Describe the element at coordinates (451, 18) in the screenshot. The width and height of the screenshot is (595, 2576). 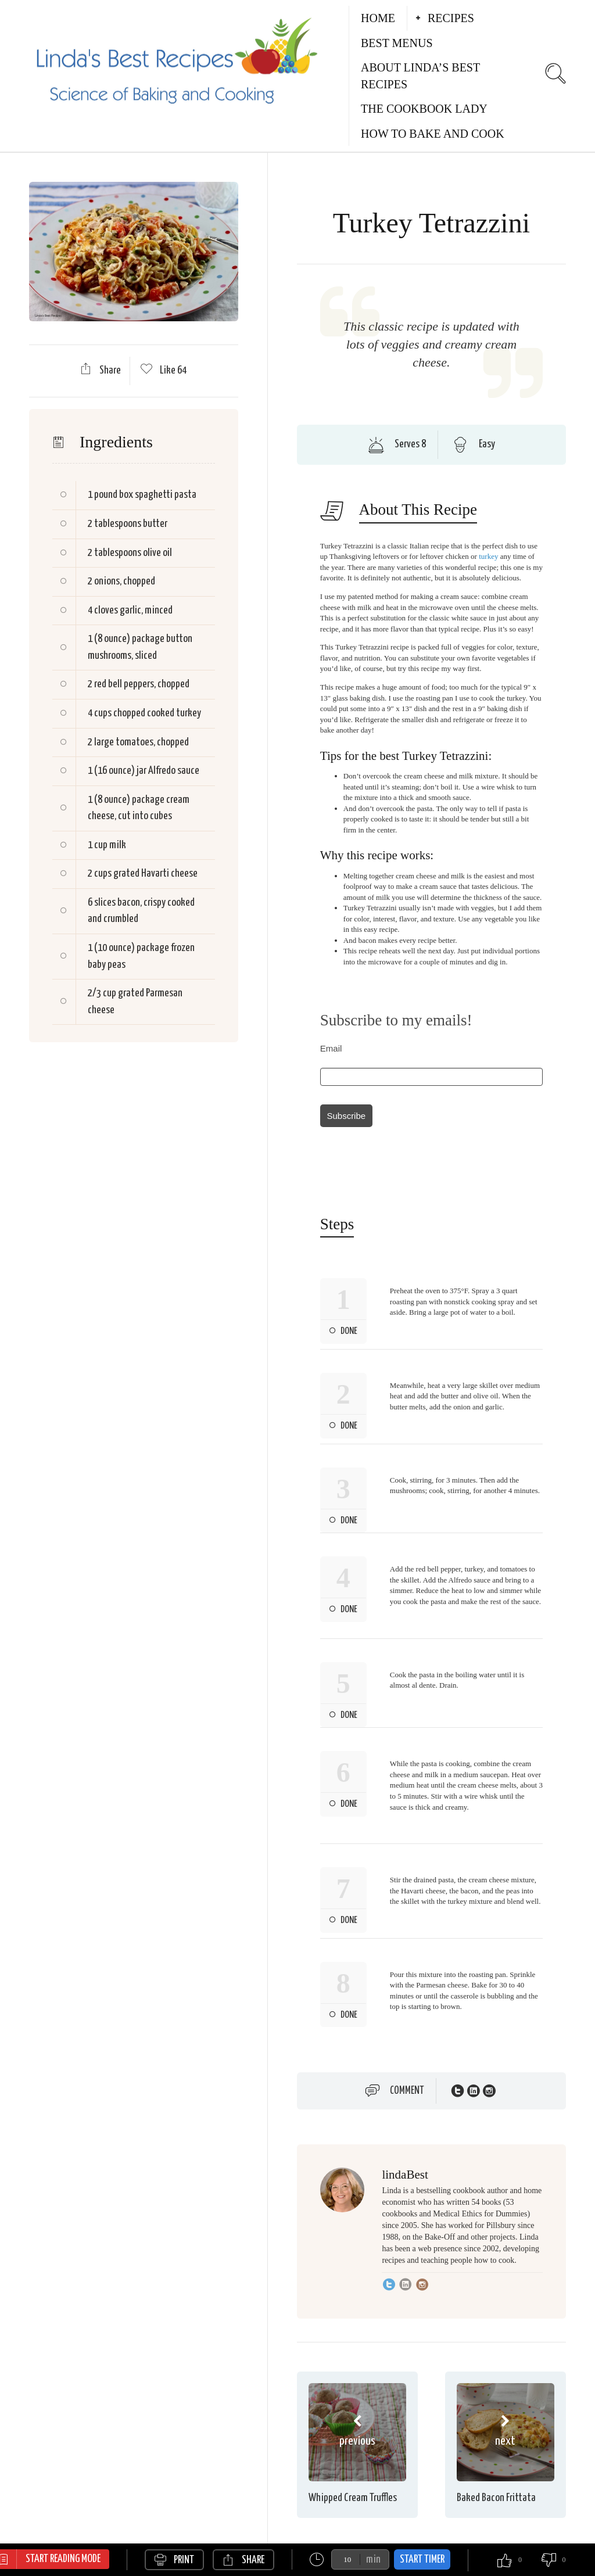
I see `Recipes` at that location.